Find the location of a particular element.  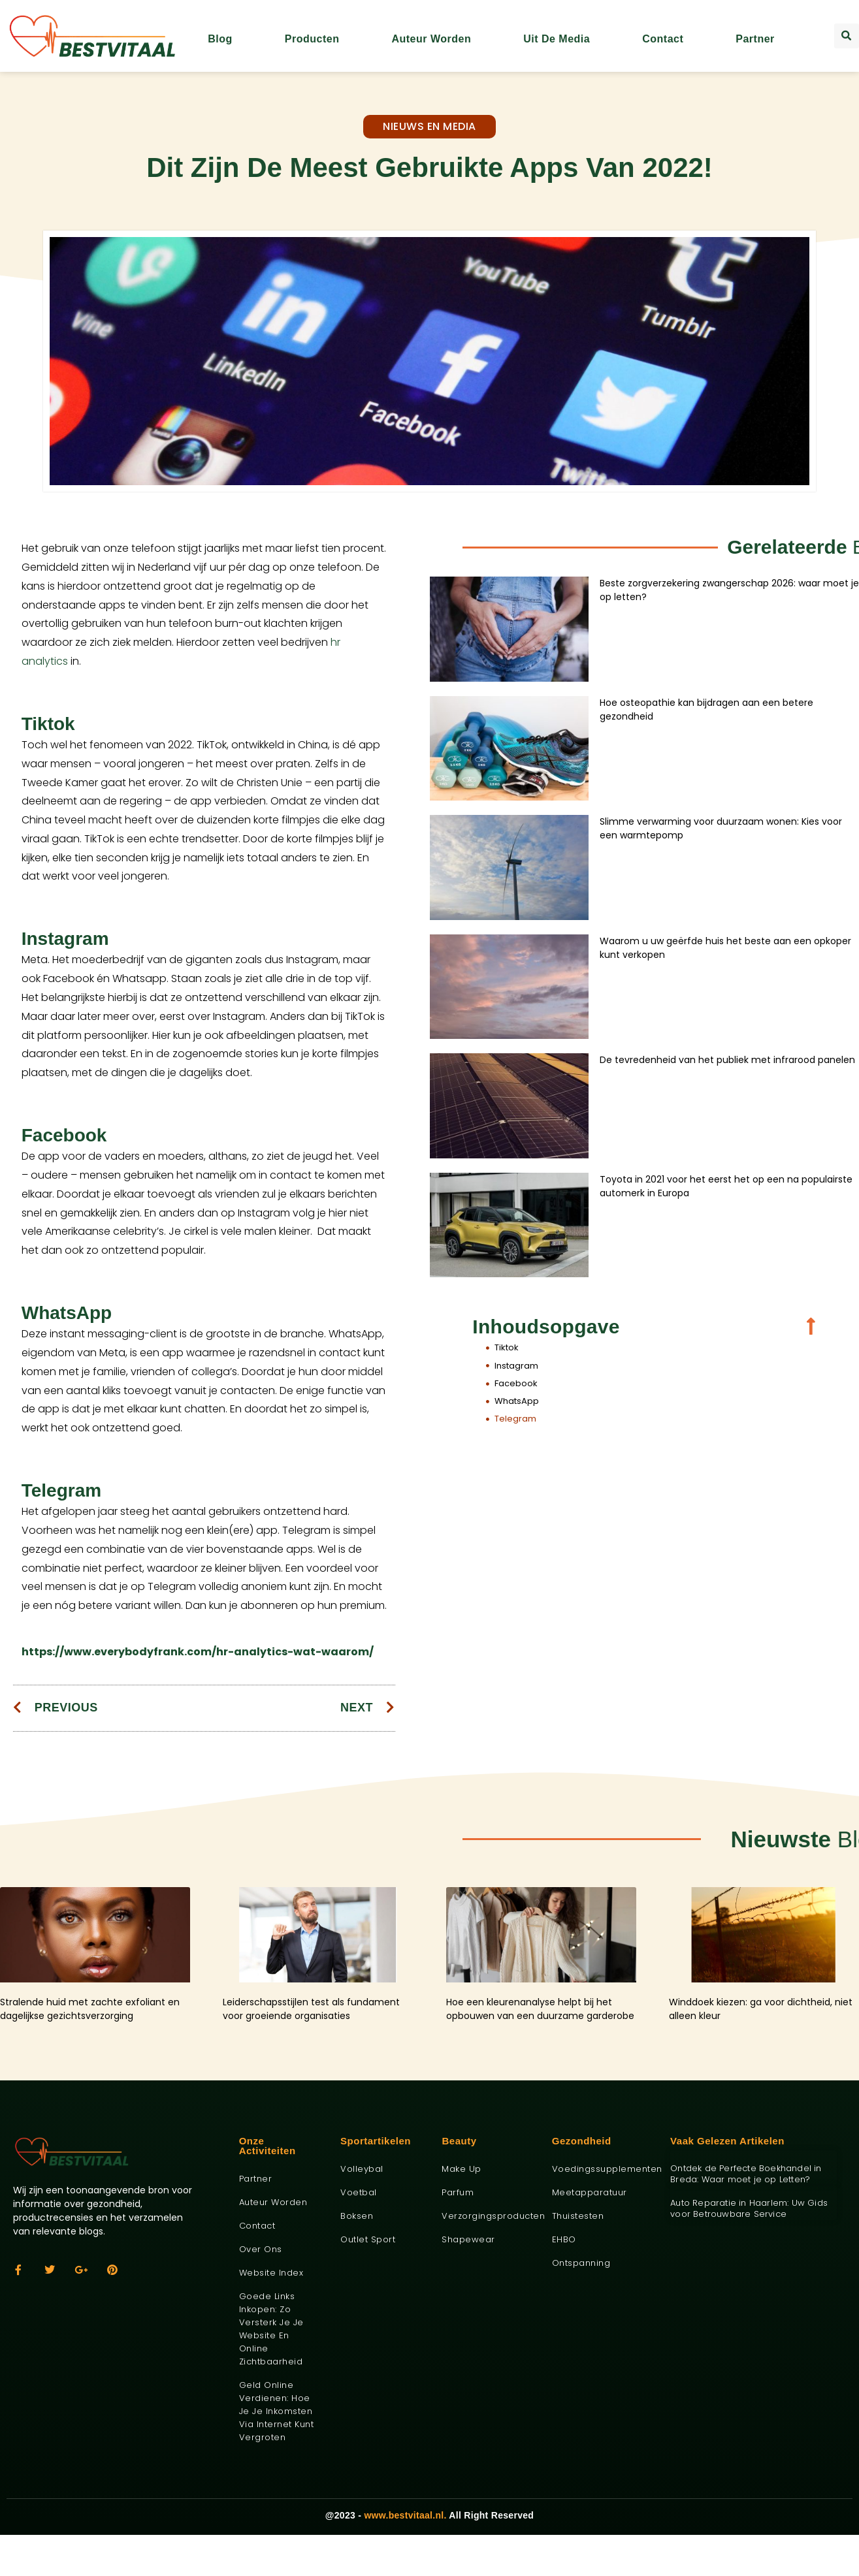

Website index is located at coordinates (271, 2272).